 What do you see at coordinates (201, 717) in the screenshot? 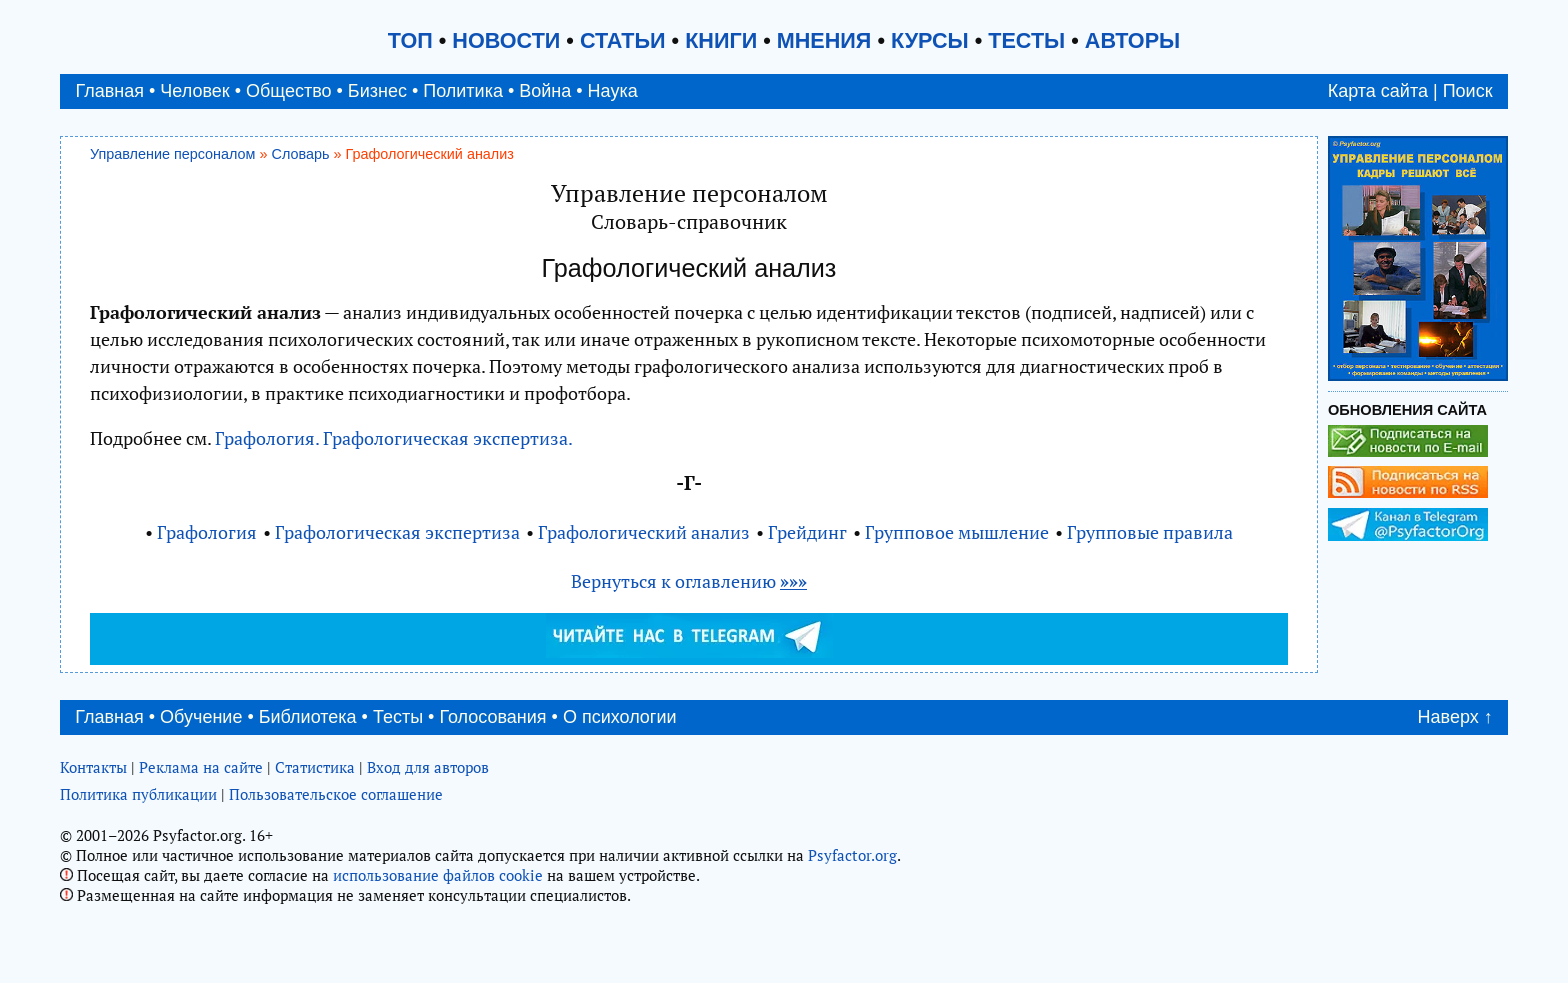
I see `Обучение` at bounding box center [201, 717].